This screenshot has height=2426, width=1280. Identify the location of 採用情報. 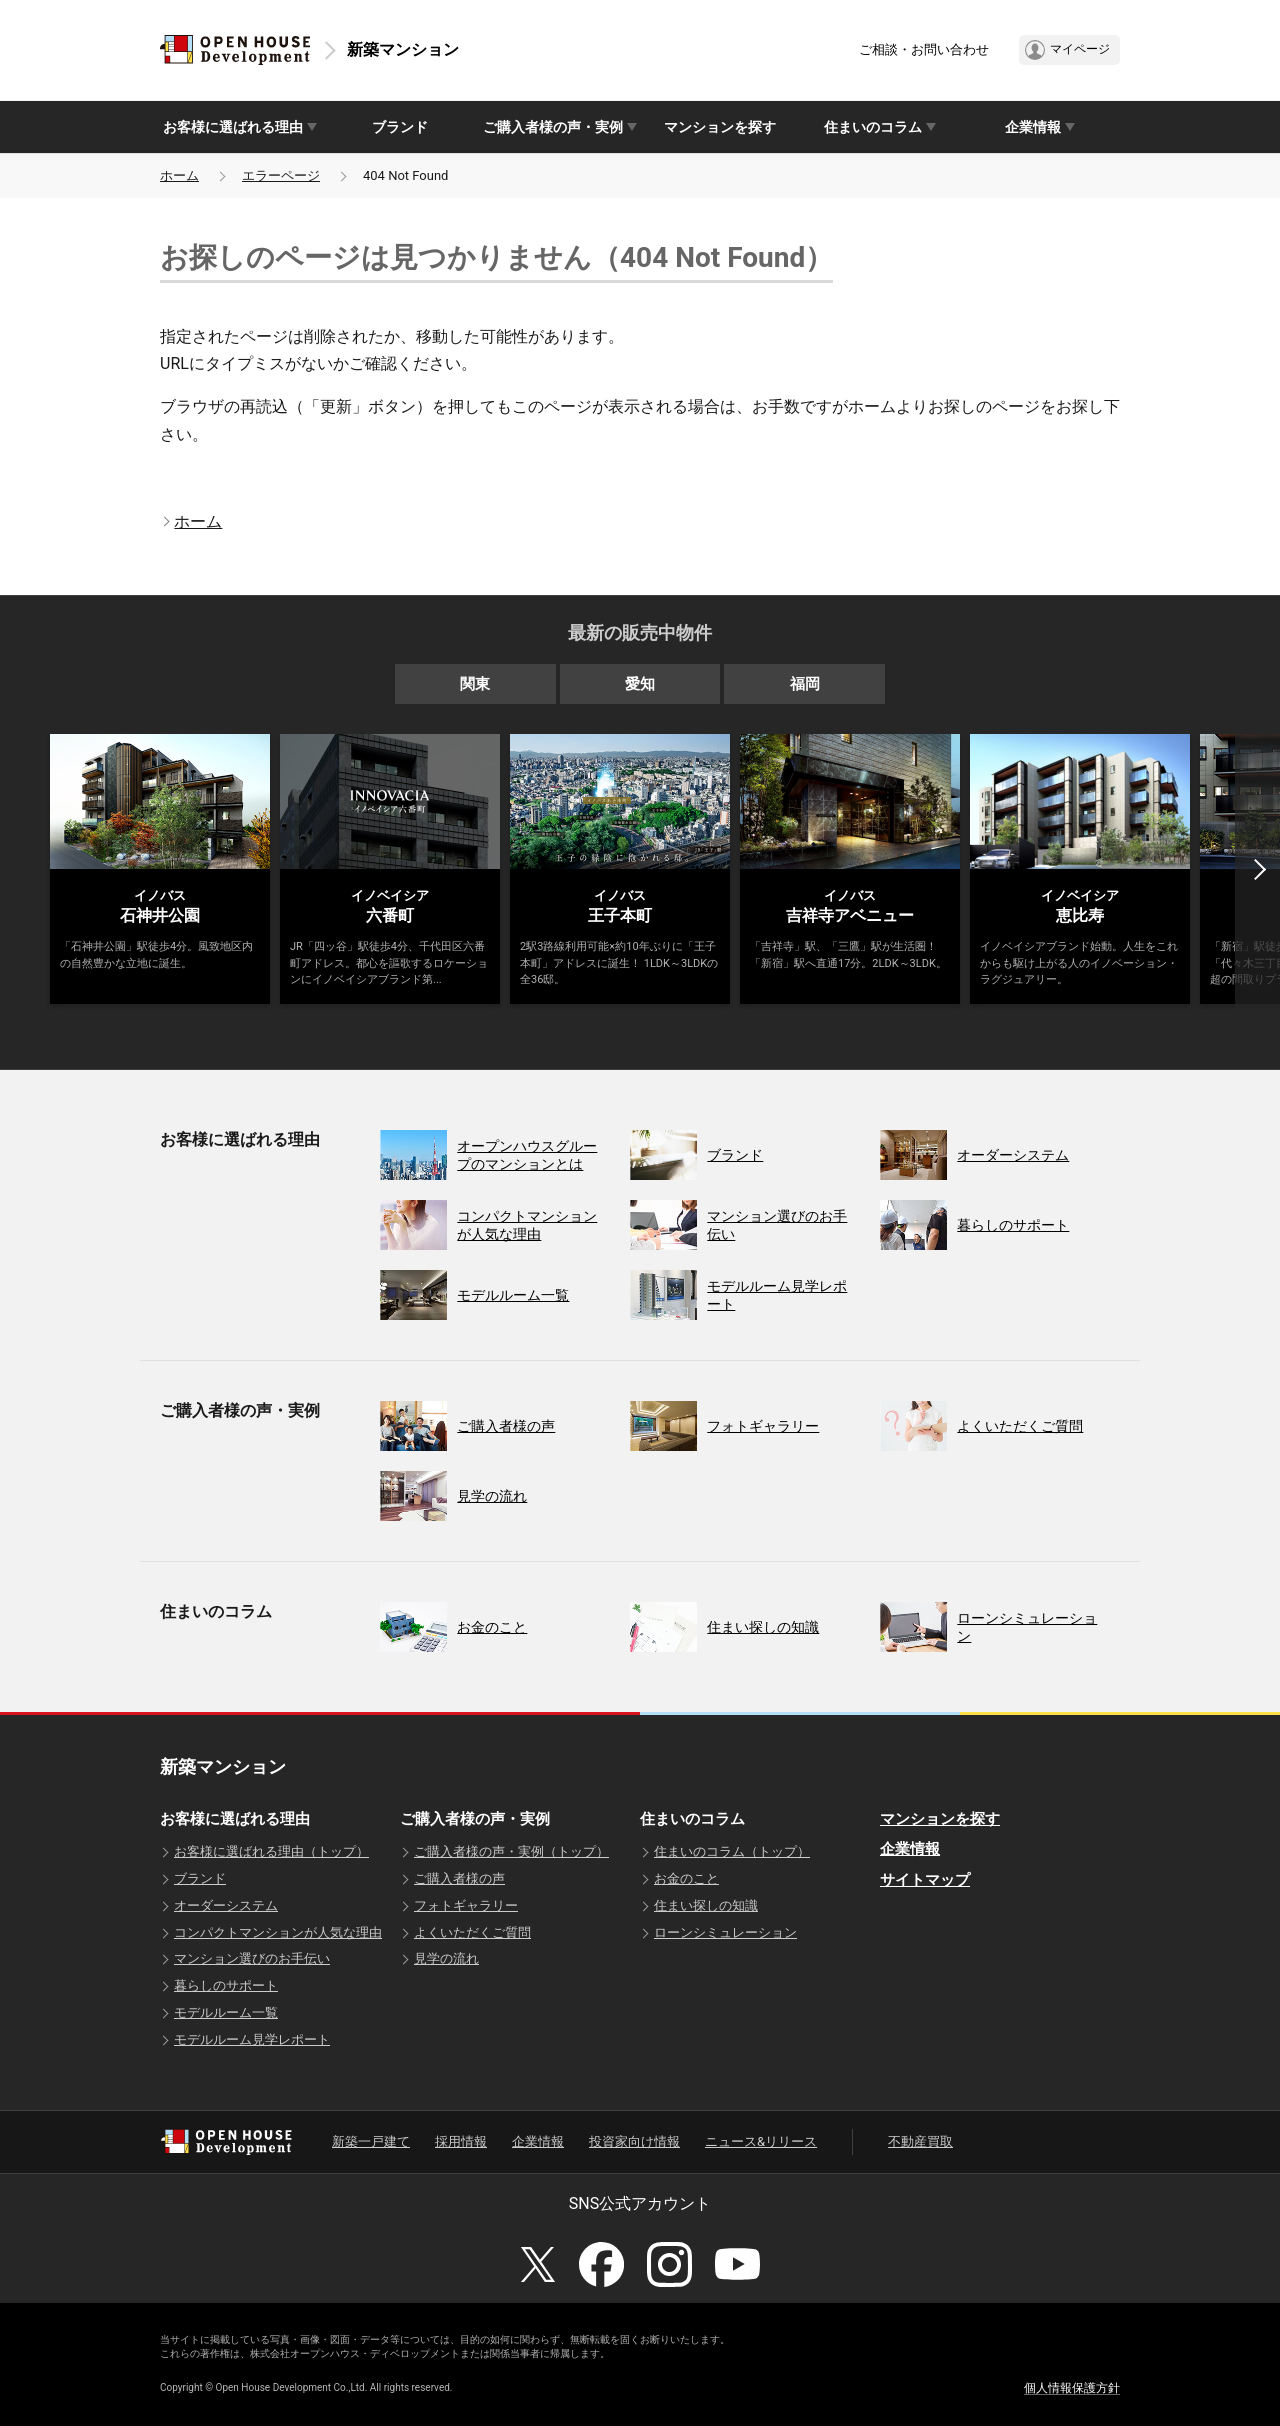
(461, 2141).